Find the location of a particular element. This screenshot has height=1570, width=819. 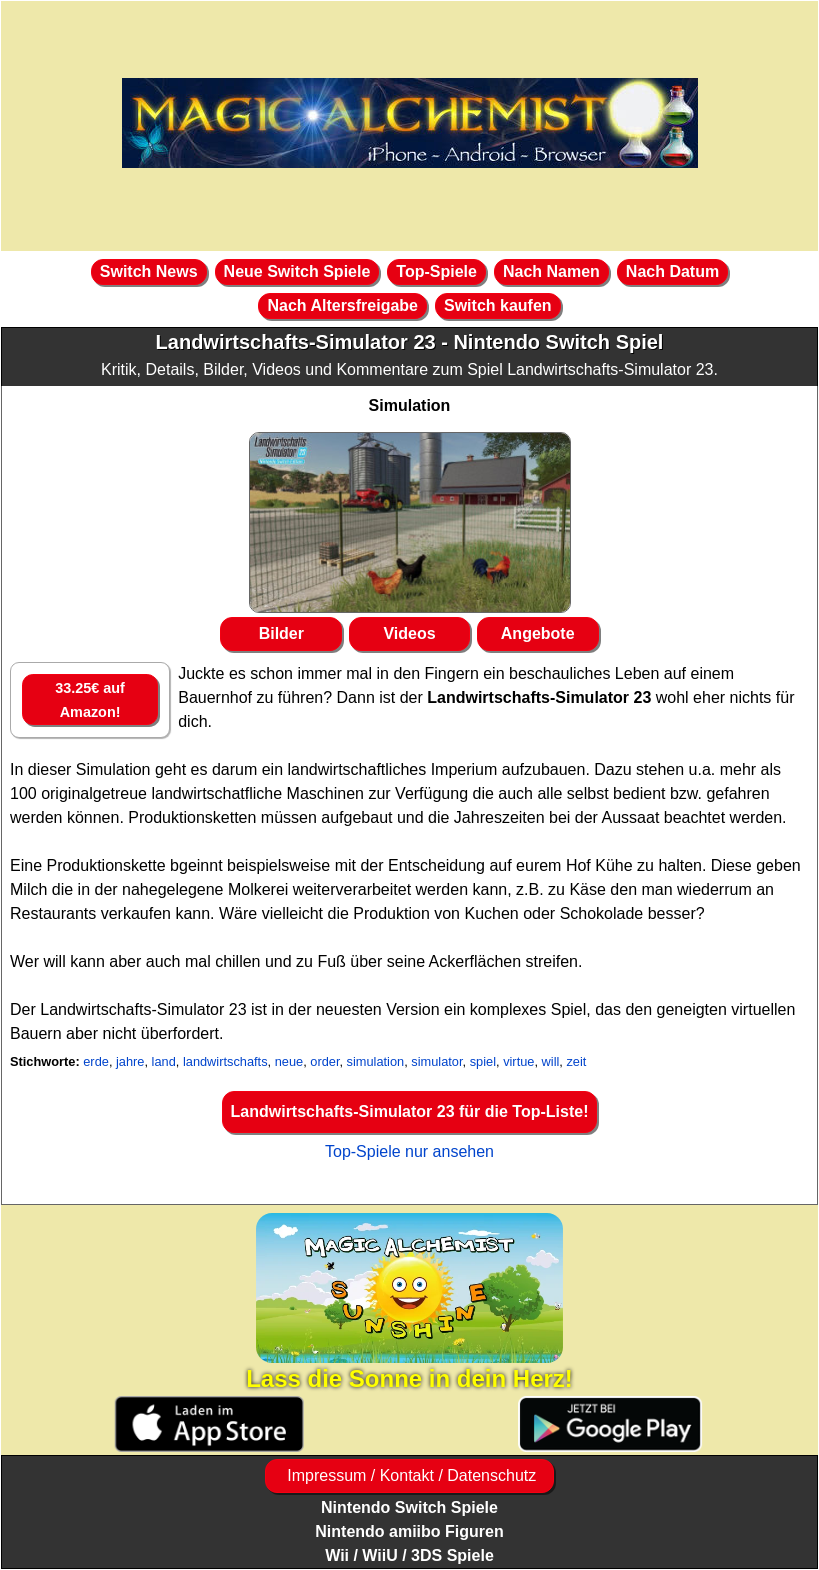

simulation is located at coordinates (376, 1061).